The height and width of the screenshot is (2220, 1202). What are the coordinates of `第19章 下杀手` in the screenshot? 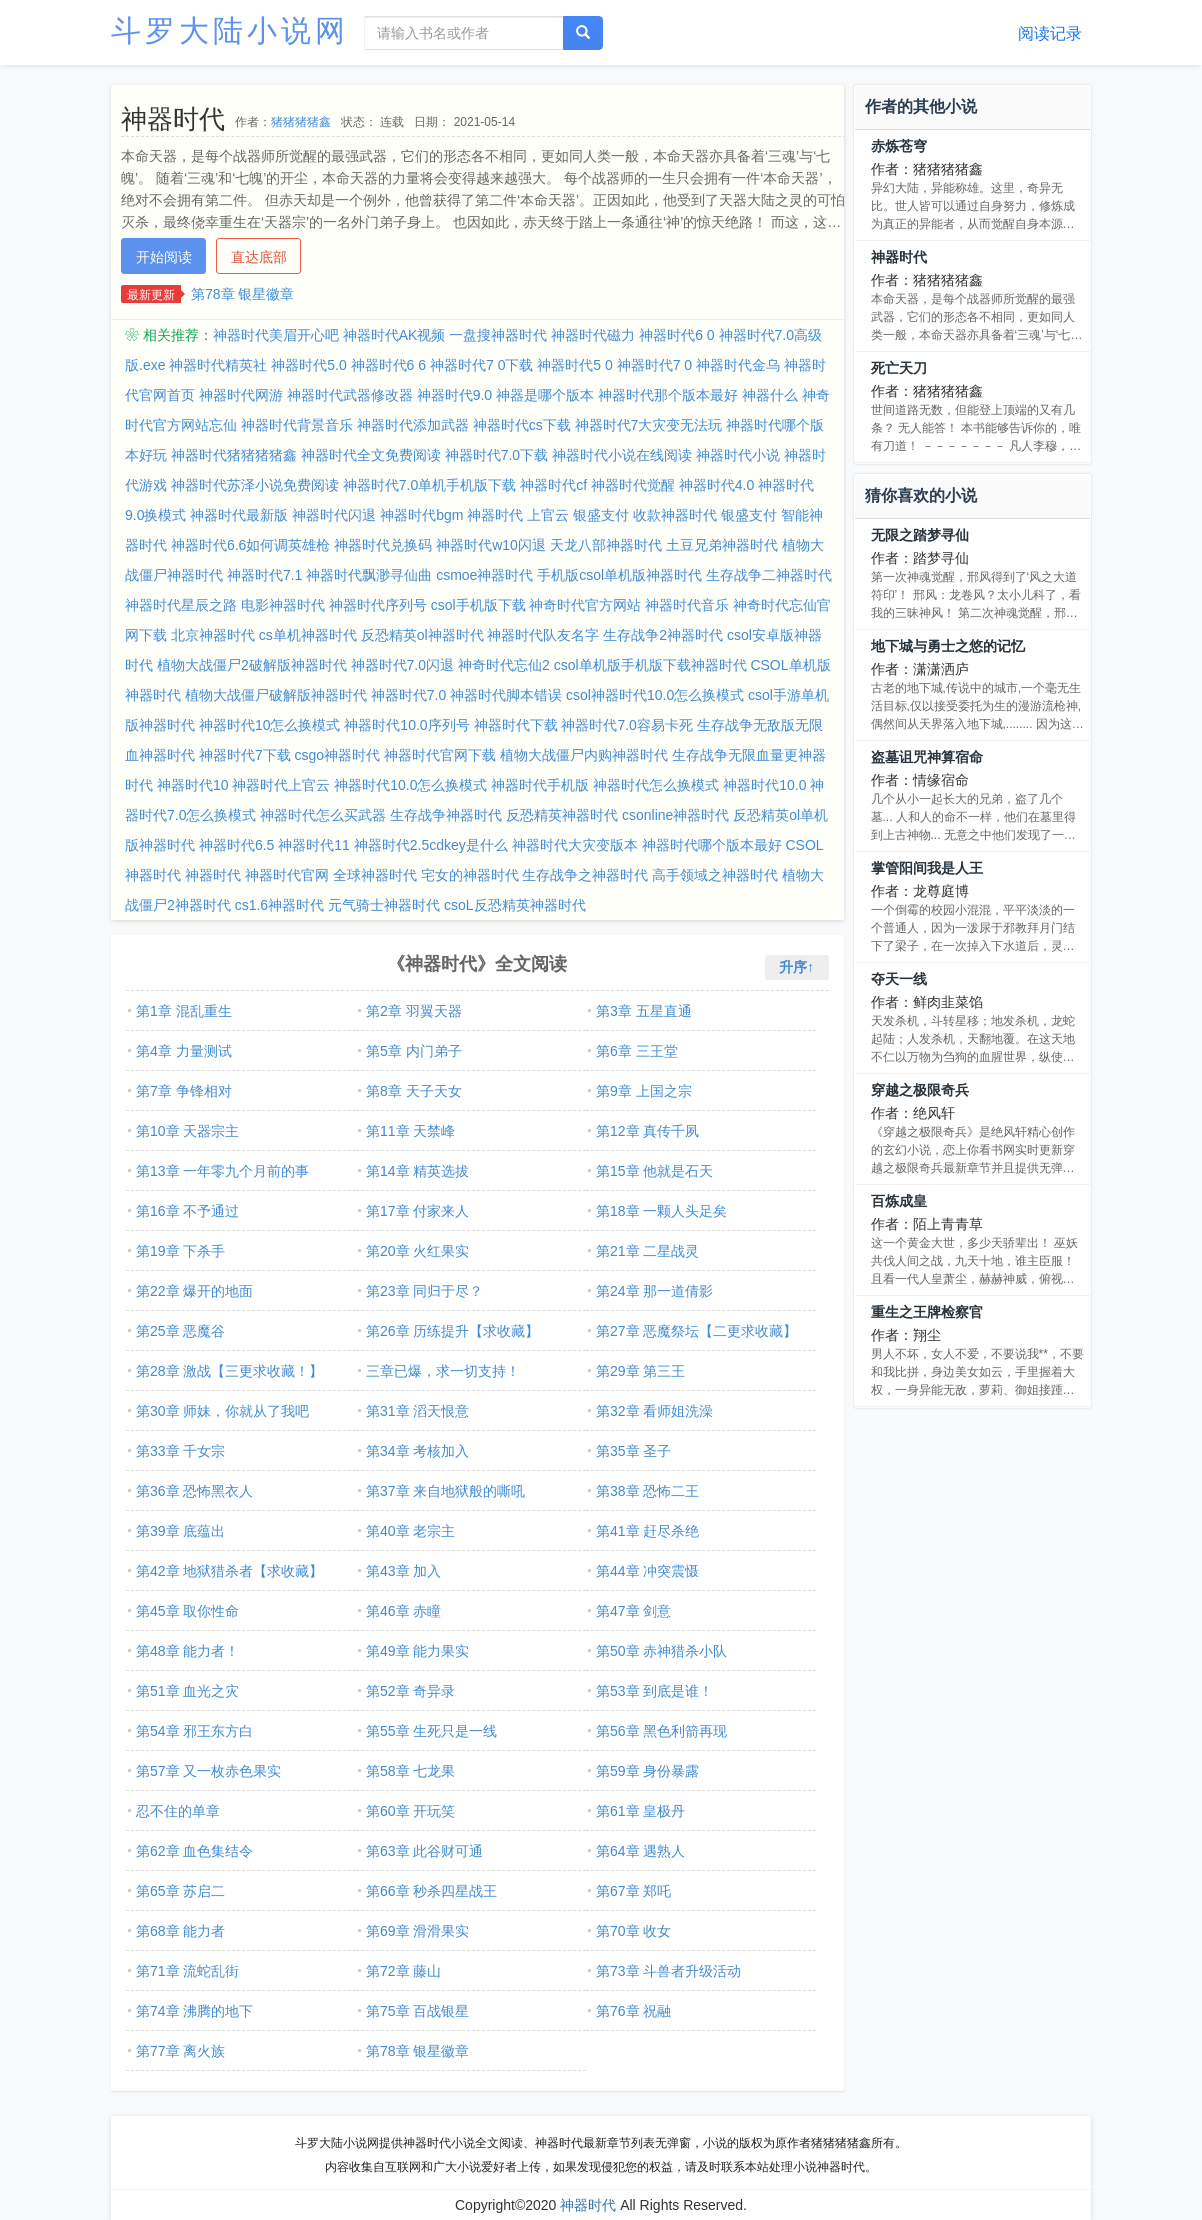 It's located at (180, 1251).